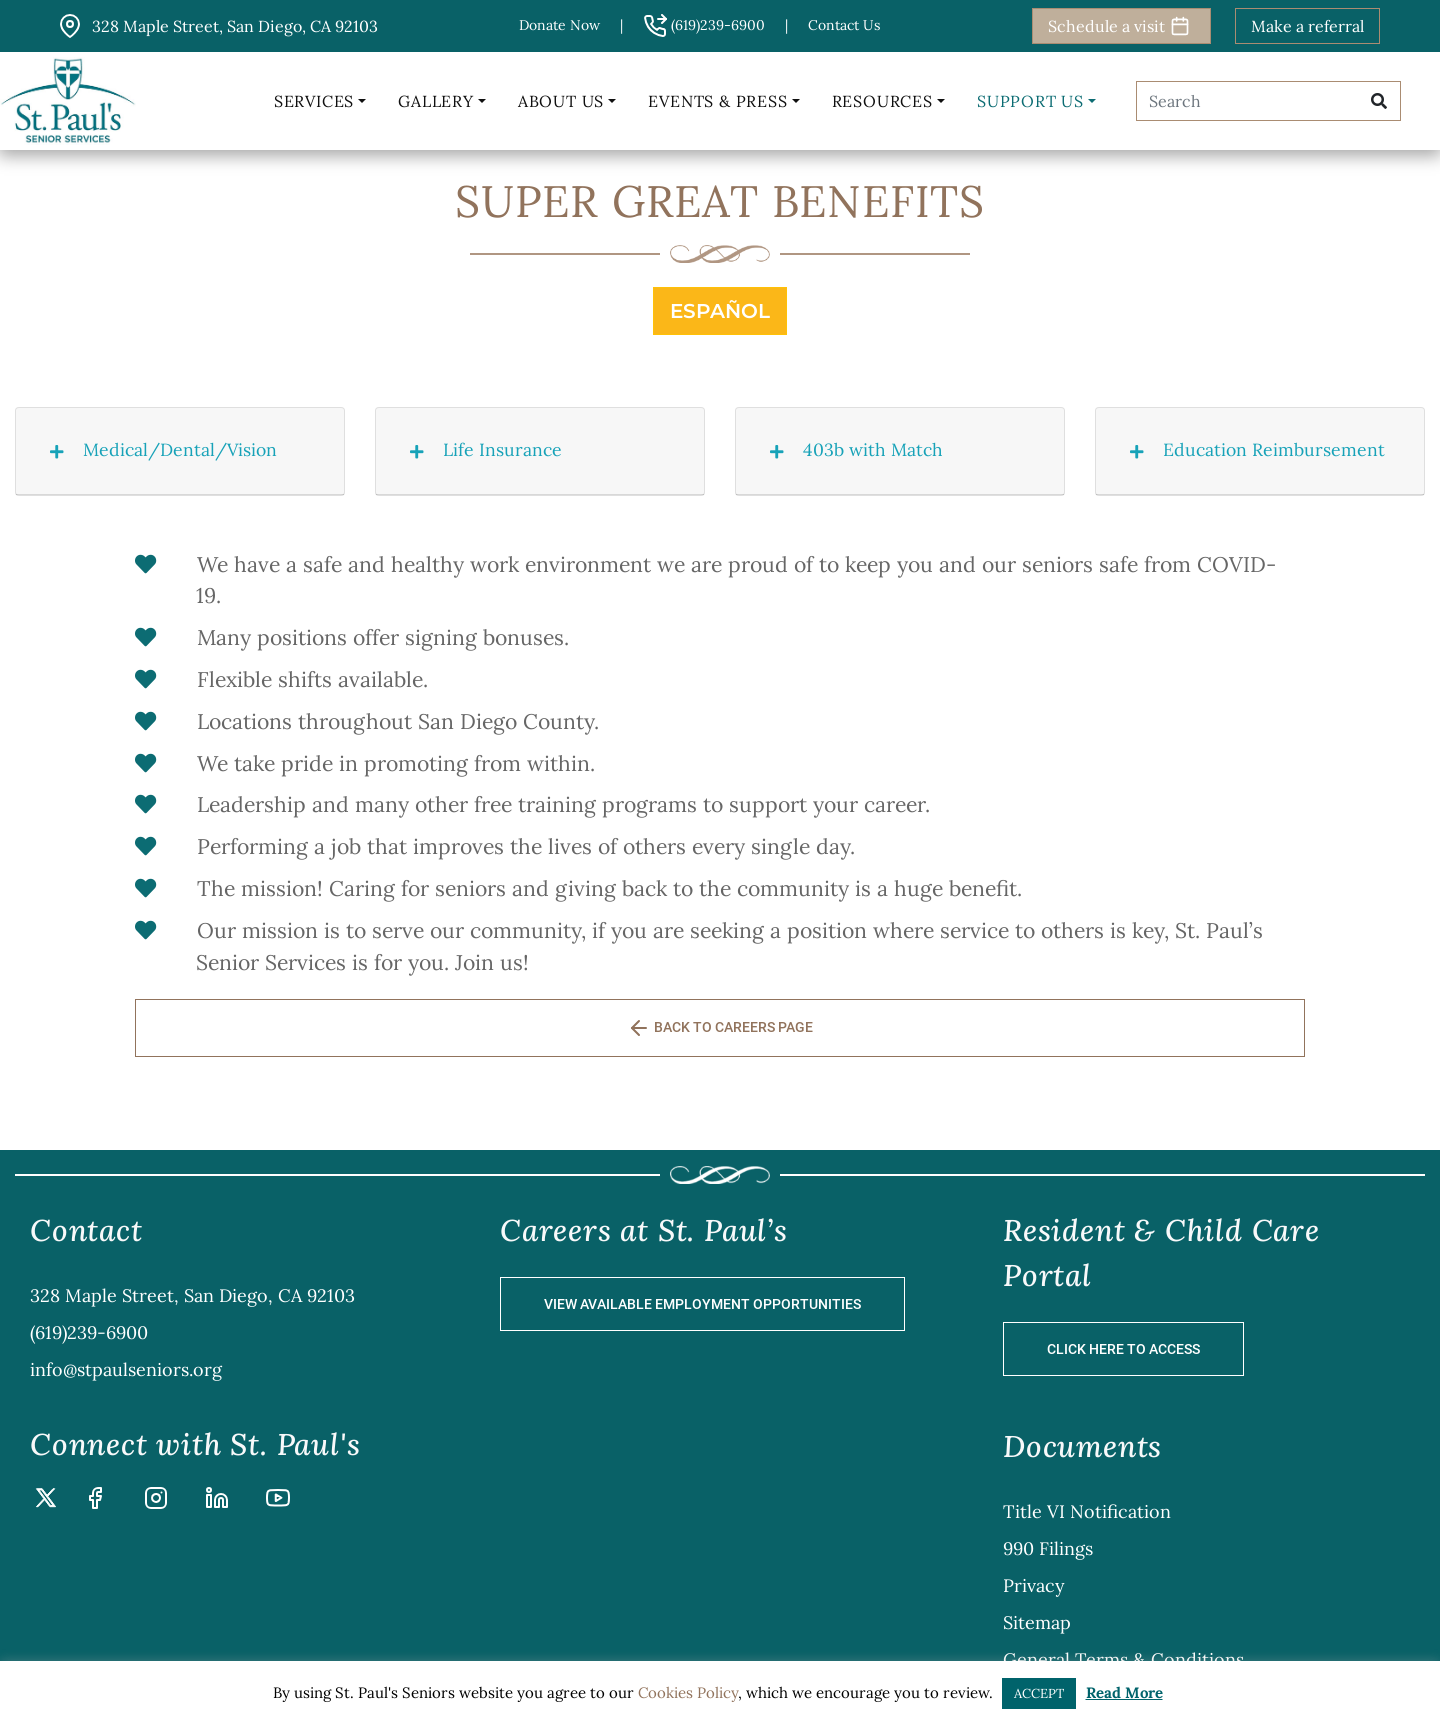 This screenshot has height=1726, width=1440. Describe the element at coordinates (192, 1295) in the screenshot. I see `328 Maple Street, San Diego, CA 92103` at that location.